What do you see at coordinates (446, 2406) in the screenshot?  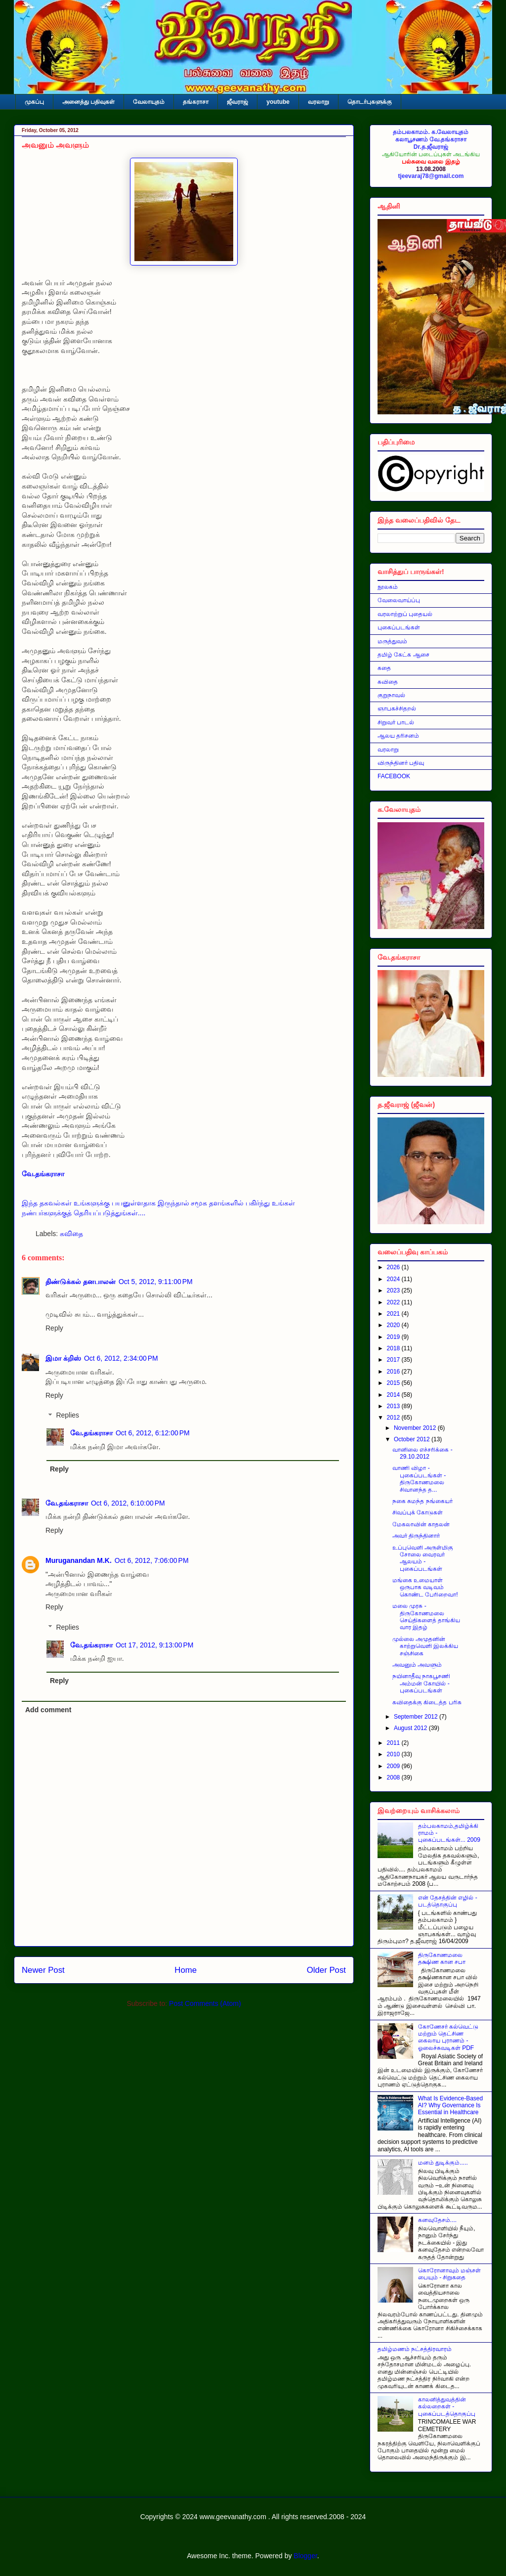 I see `காலனித்துவத்தின் கல்லறைகள் - புகைப்படத்தொகுப்பு` at bounding box center [446, 2406].